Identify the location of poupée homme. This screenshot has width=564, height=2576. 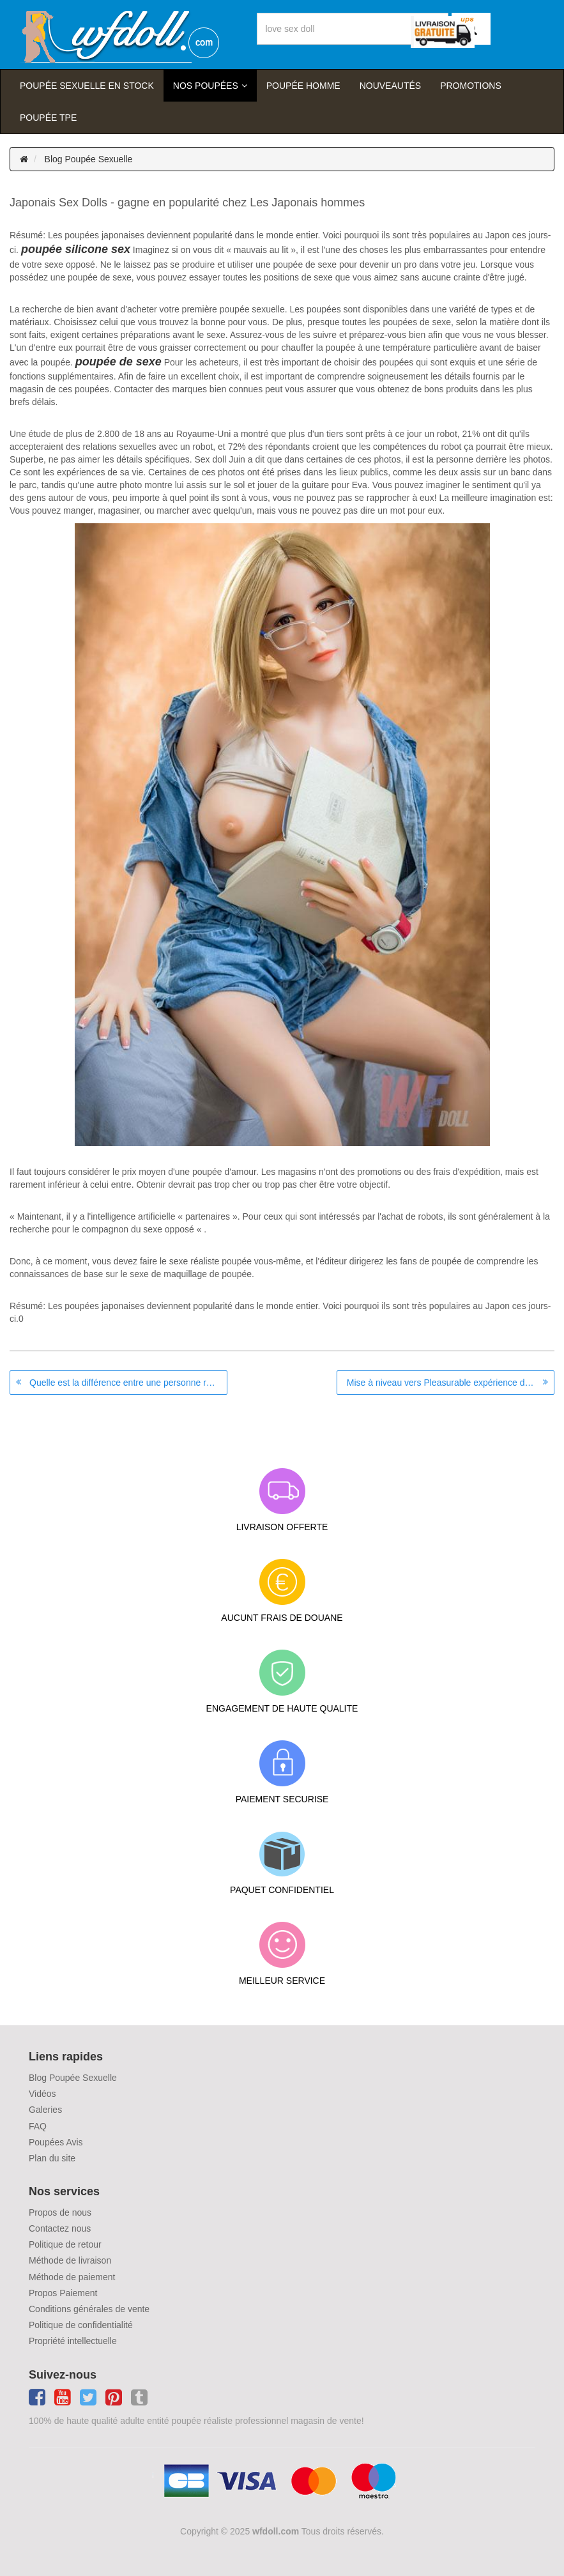
(303, 85).